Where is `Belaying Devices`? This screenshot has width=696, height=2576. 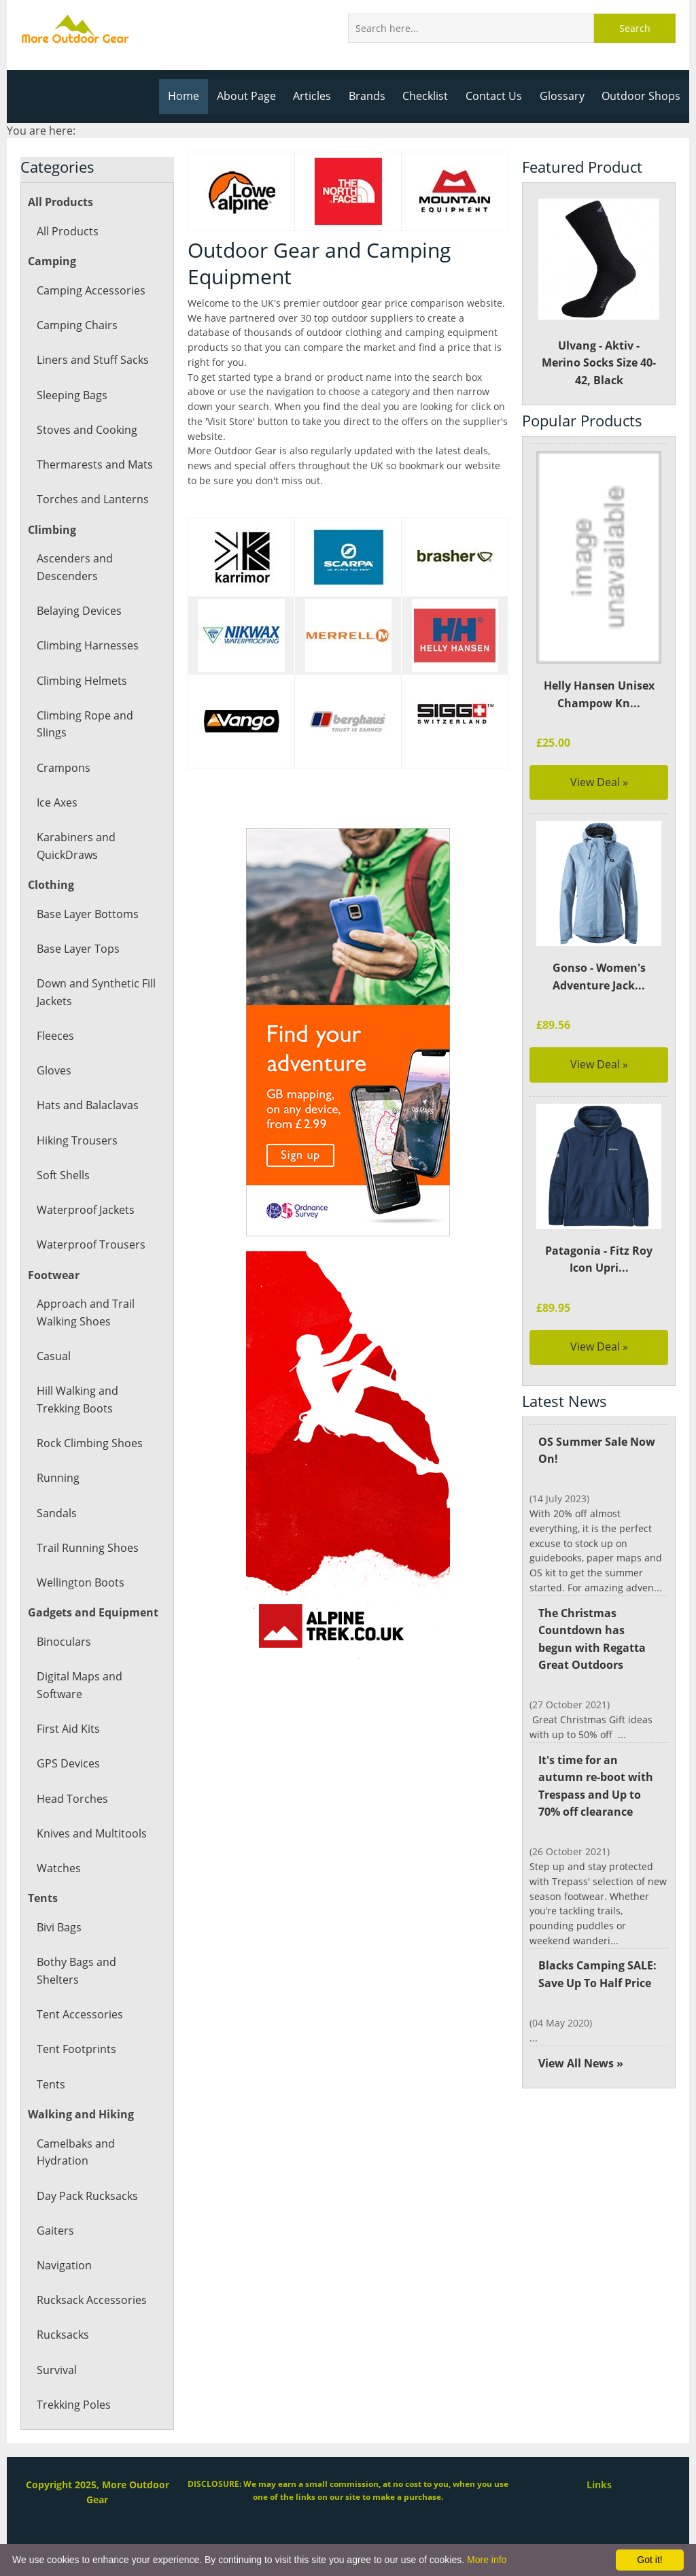
Belaying Devices is located at coordinates (79, 610).